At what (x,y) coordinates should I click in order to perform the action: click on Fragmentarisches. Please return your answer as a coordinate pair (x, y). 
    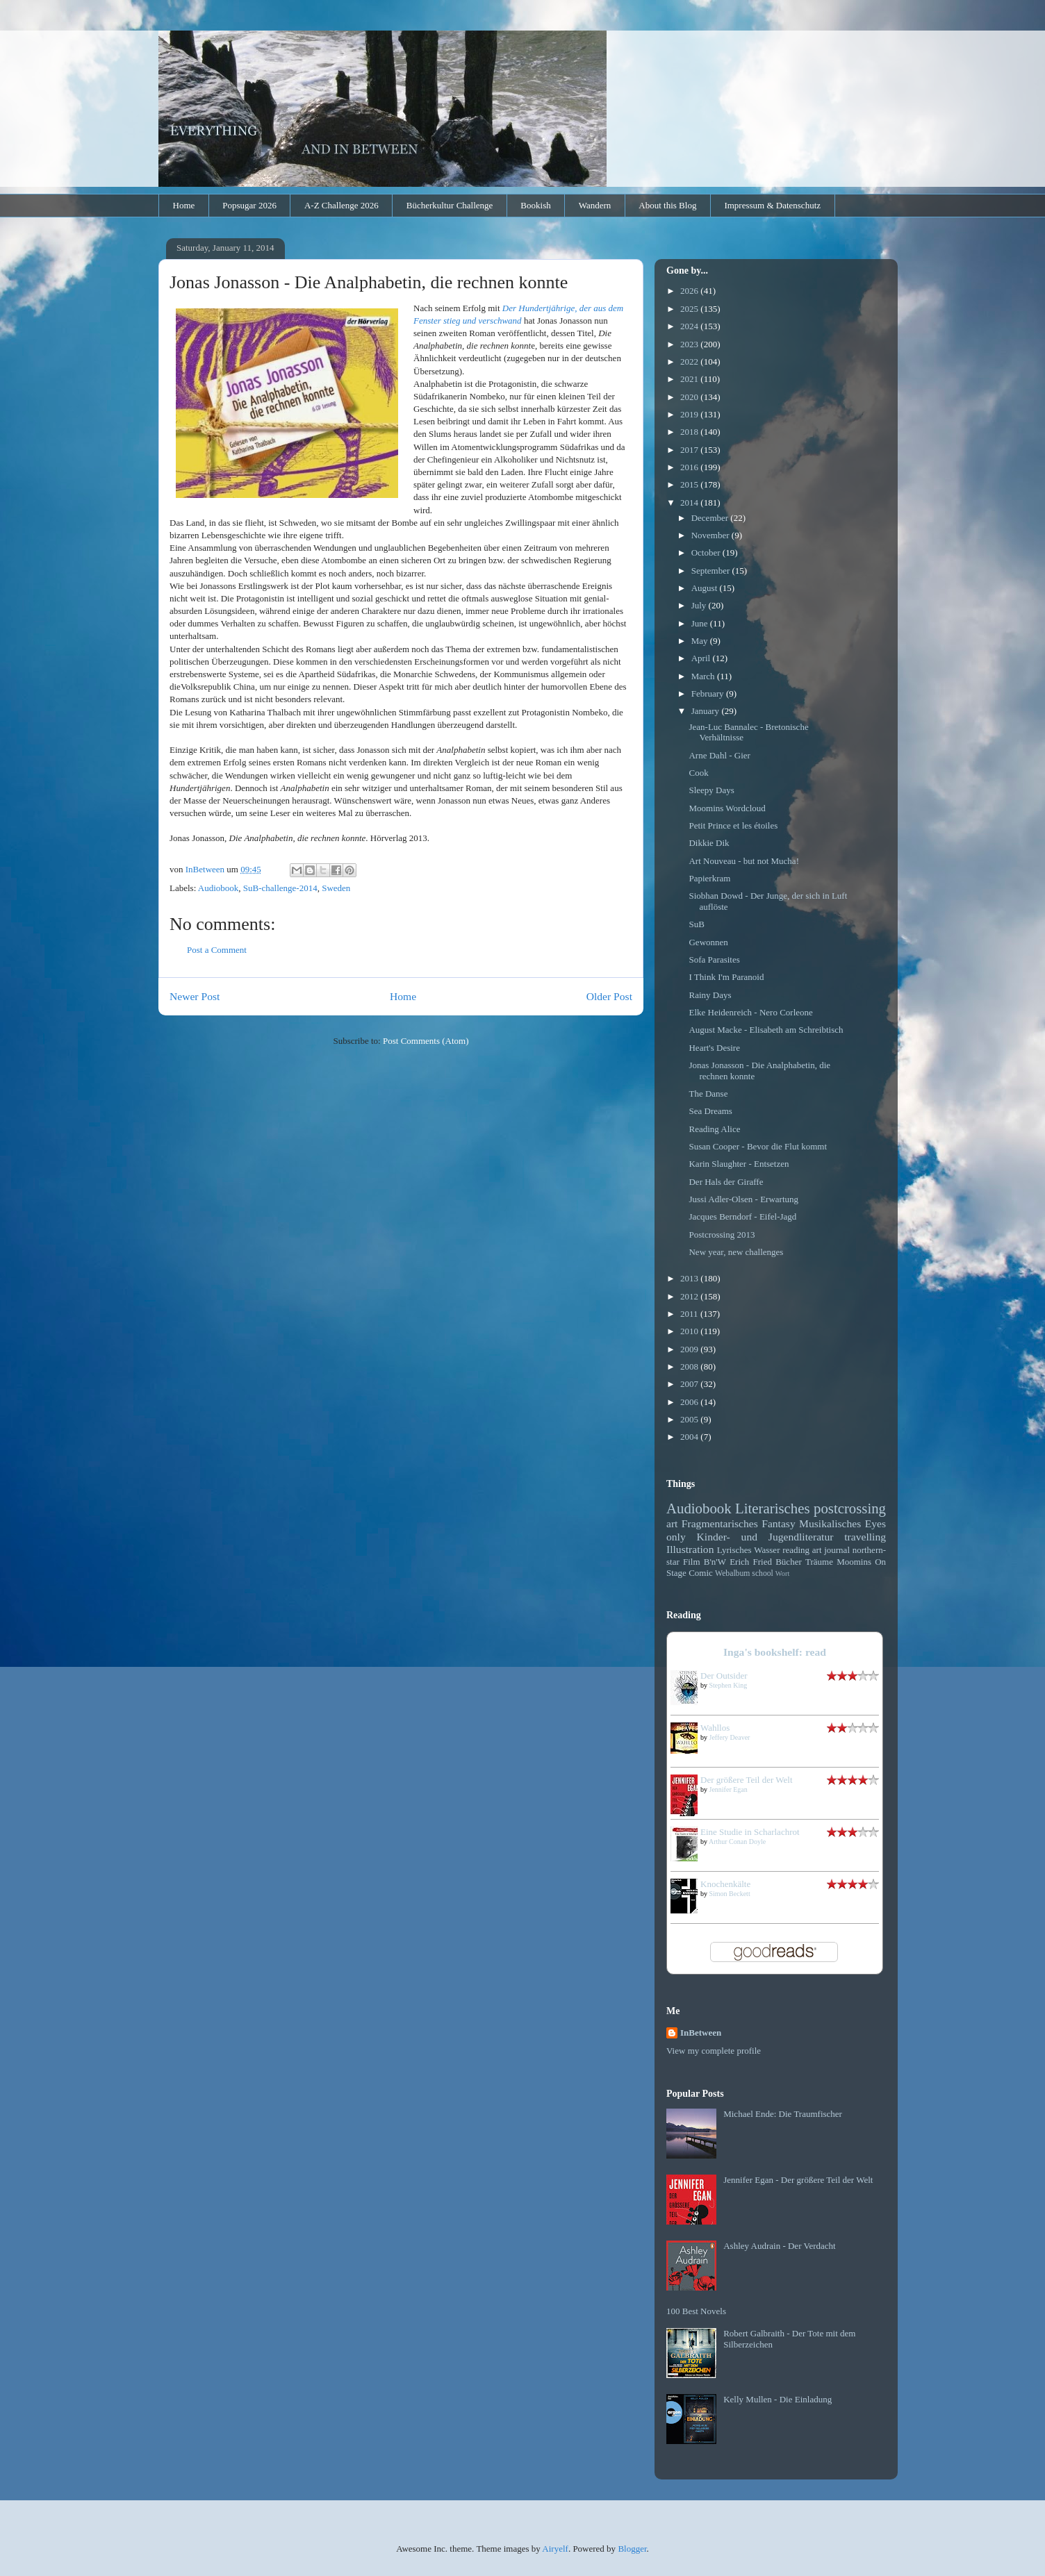
    Looking at the image, I should click on (720, 1523).